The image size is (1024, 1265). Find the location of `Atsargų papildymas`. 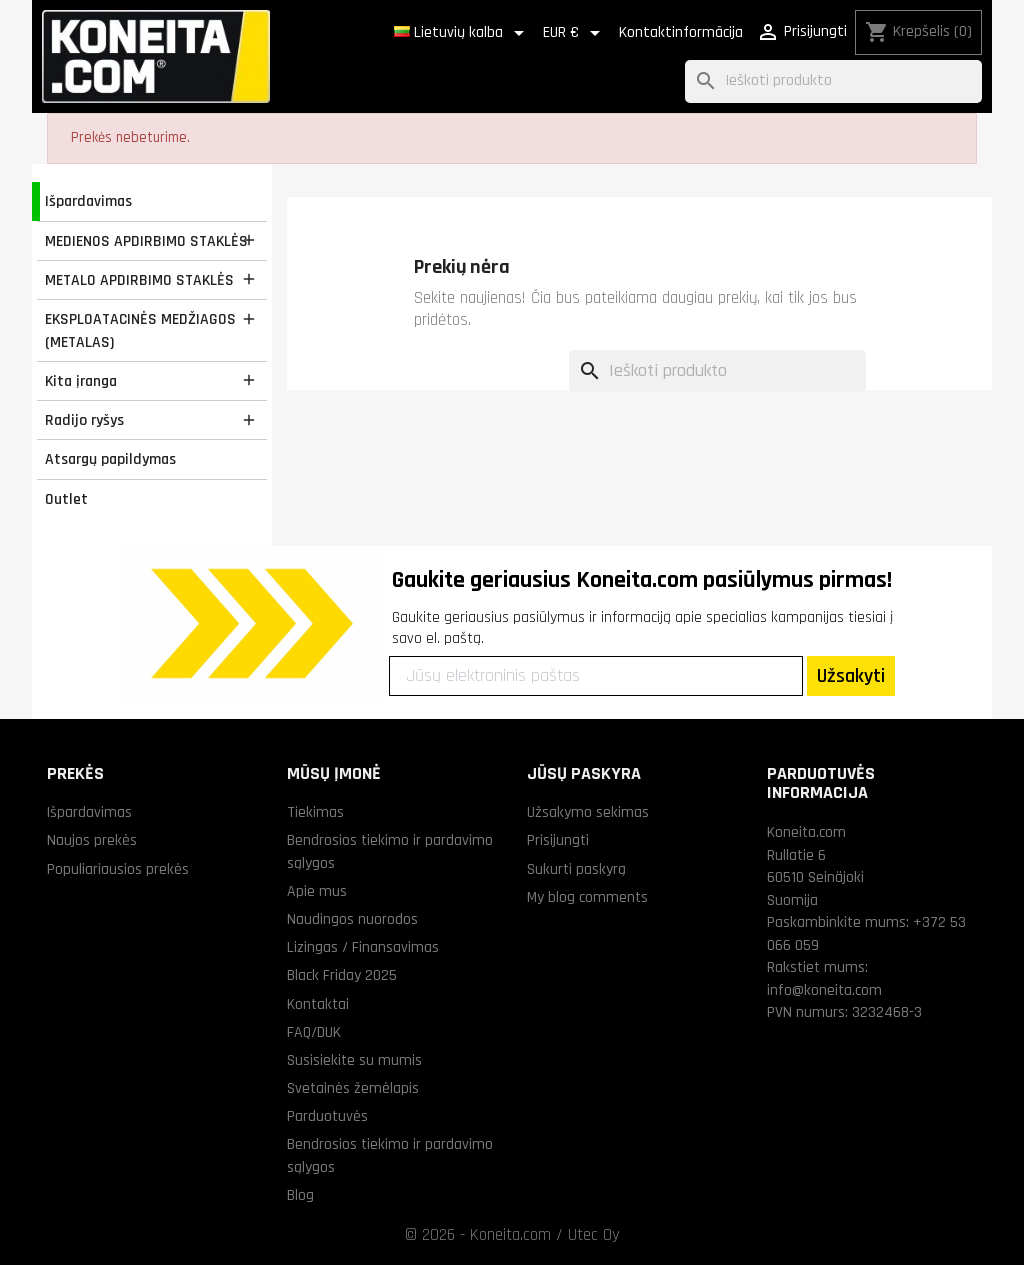

Atsargų papildymas is located at coordinates (110, 459).